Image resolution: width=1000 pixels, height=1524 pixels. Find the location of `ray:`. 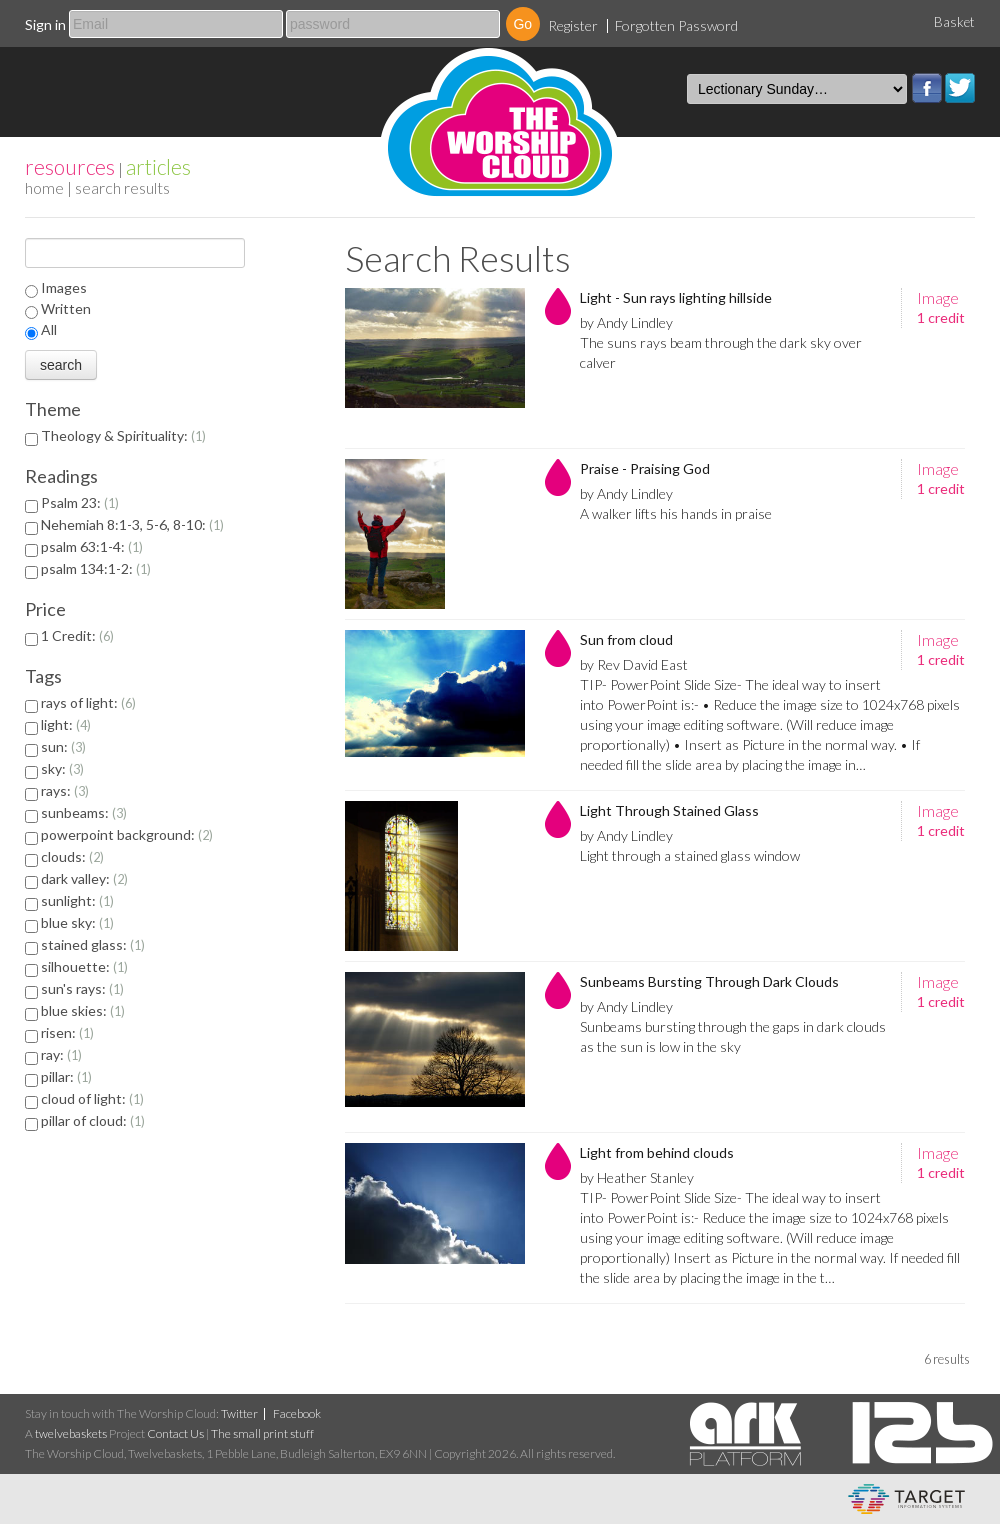

ray: is located at coordinates (61, 1054).